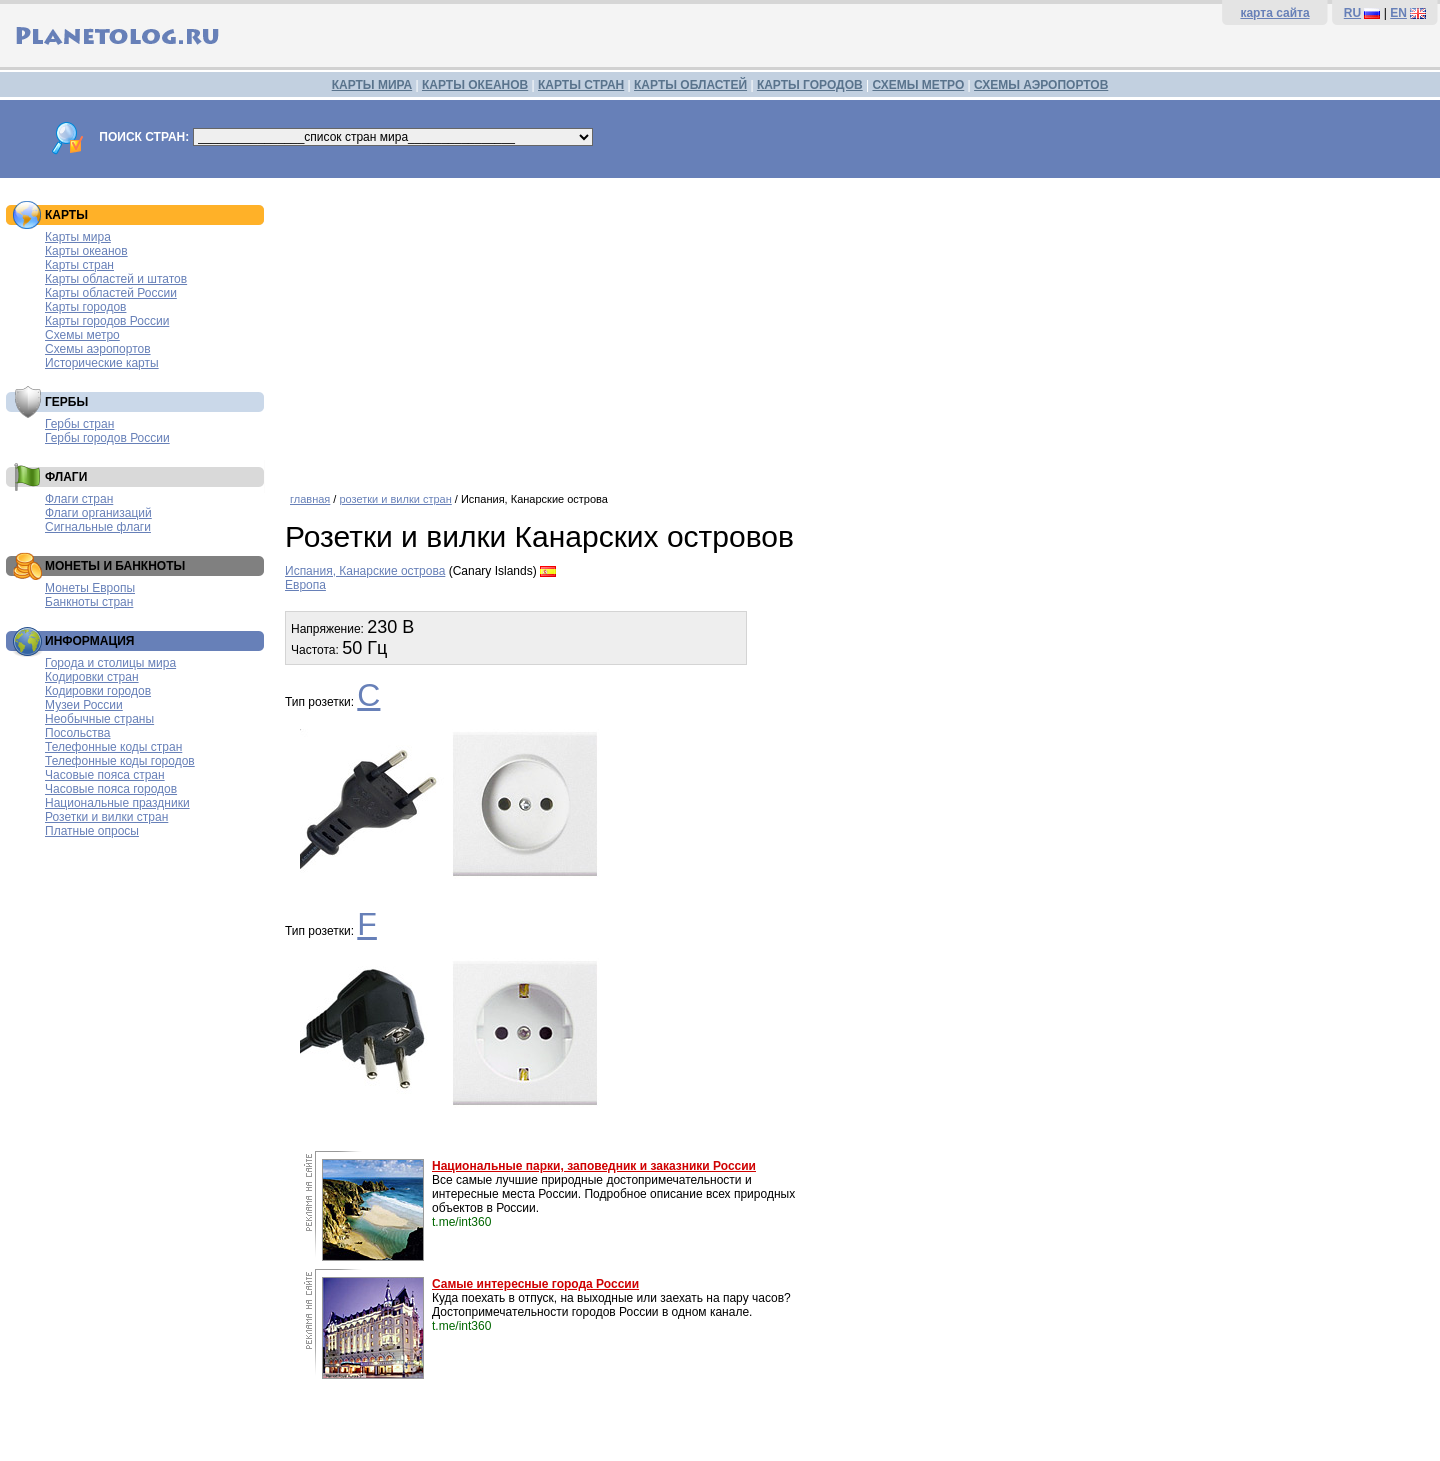 This screenshot has width=1440, height=1461. I want to click on Флаги организаций, so click(98, 513).